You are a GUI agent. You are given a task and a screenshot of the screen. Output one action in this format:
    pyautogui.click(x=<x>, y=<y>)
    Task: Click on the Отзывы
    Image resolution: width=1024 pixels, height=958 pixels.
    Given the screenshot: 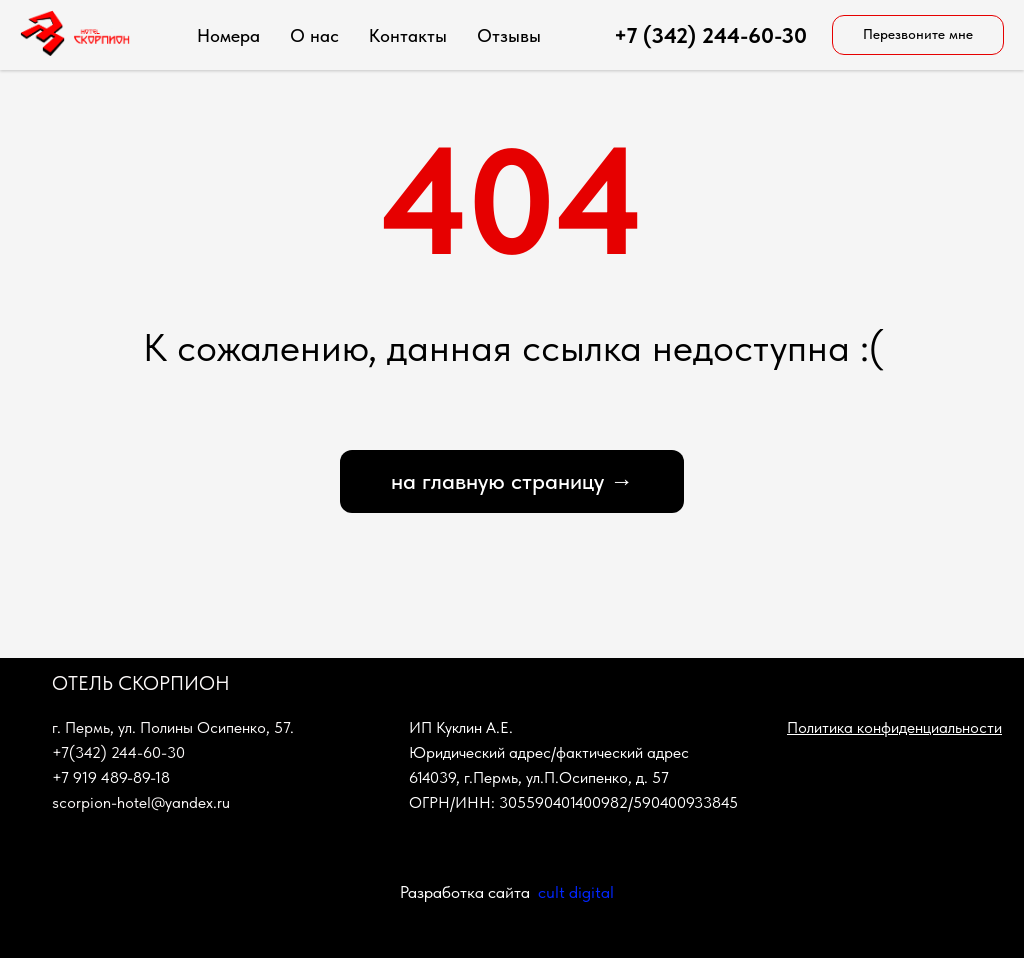 What is the action you would take?
    pyautogui.click(x=509, y=35)
    